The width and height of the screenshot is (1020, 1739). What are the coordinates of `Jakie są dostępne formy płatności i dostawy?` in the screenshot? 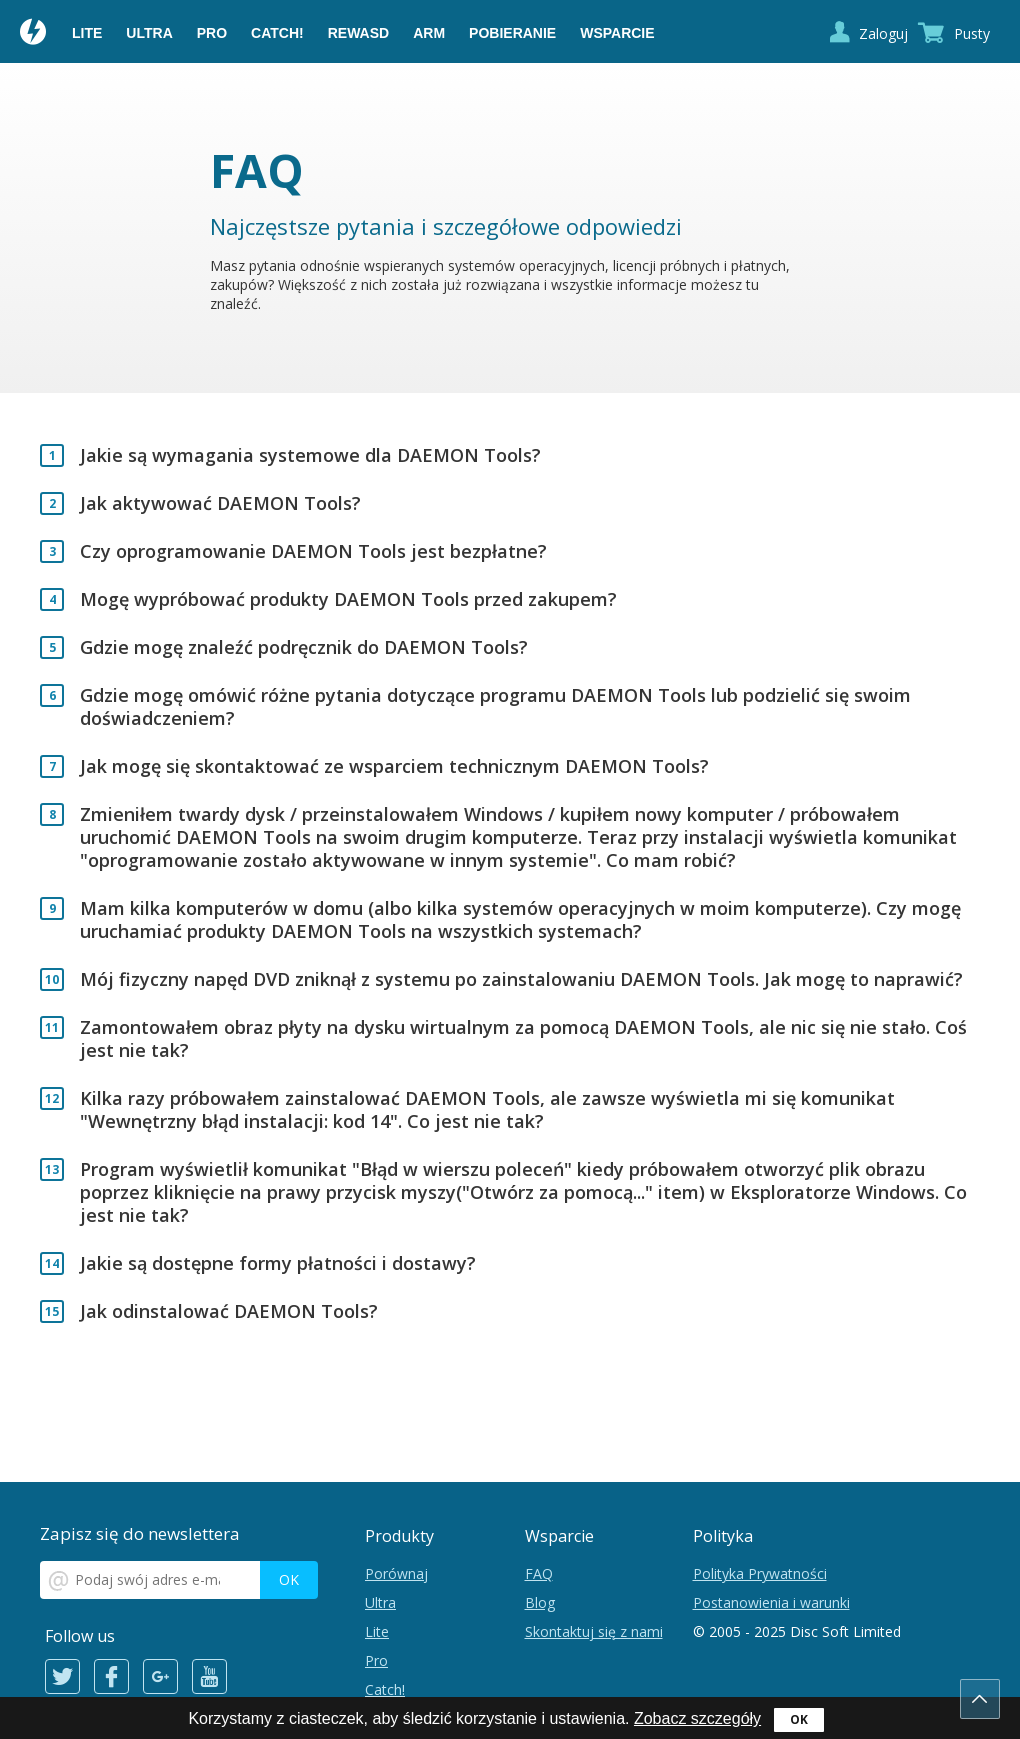 It's located at (278, 1263).